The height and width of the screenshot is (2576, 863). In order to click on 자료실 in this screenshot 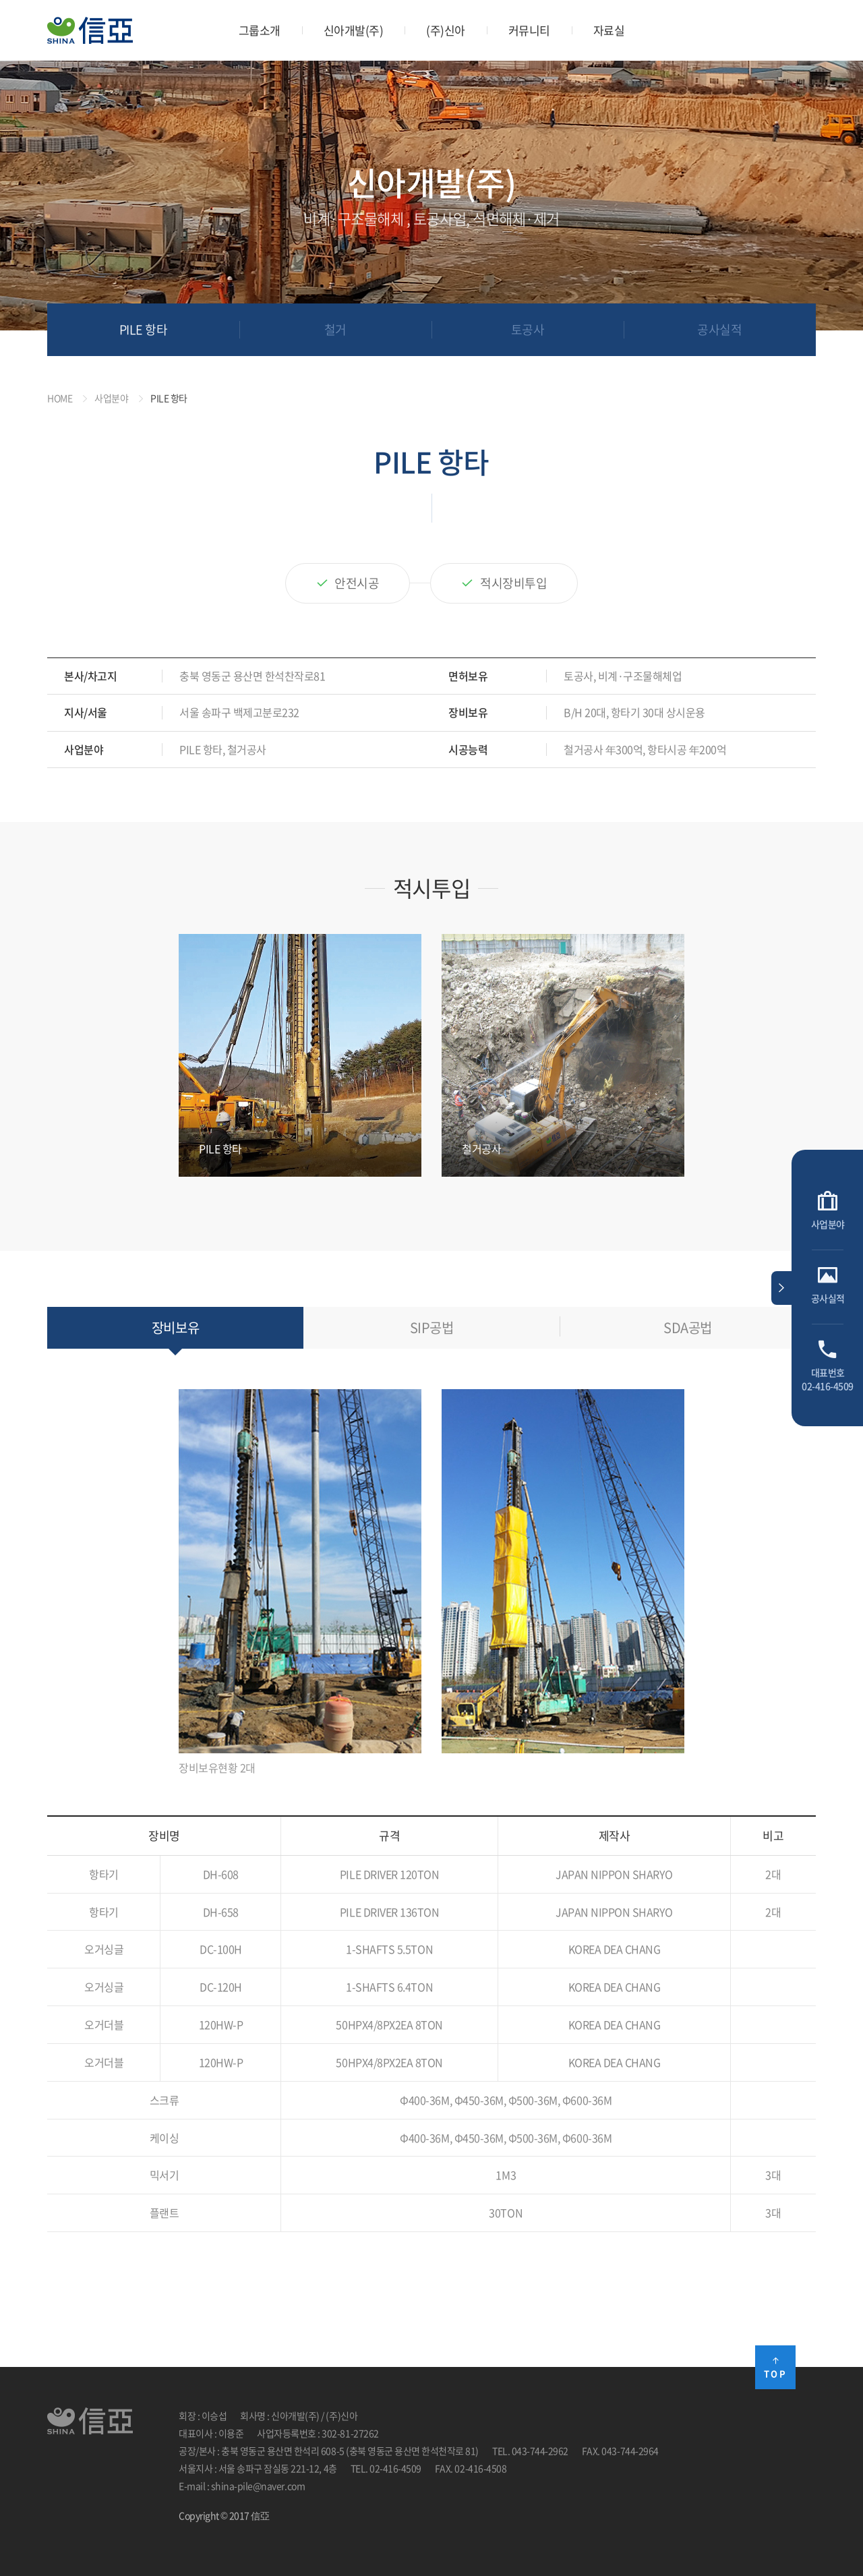, I will do `click(609, 30)`.